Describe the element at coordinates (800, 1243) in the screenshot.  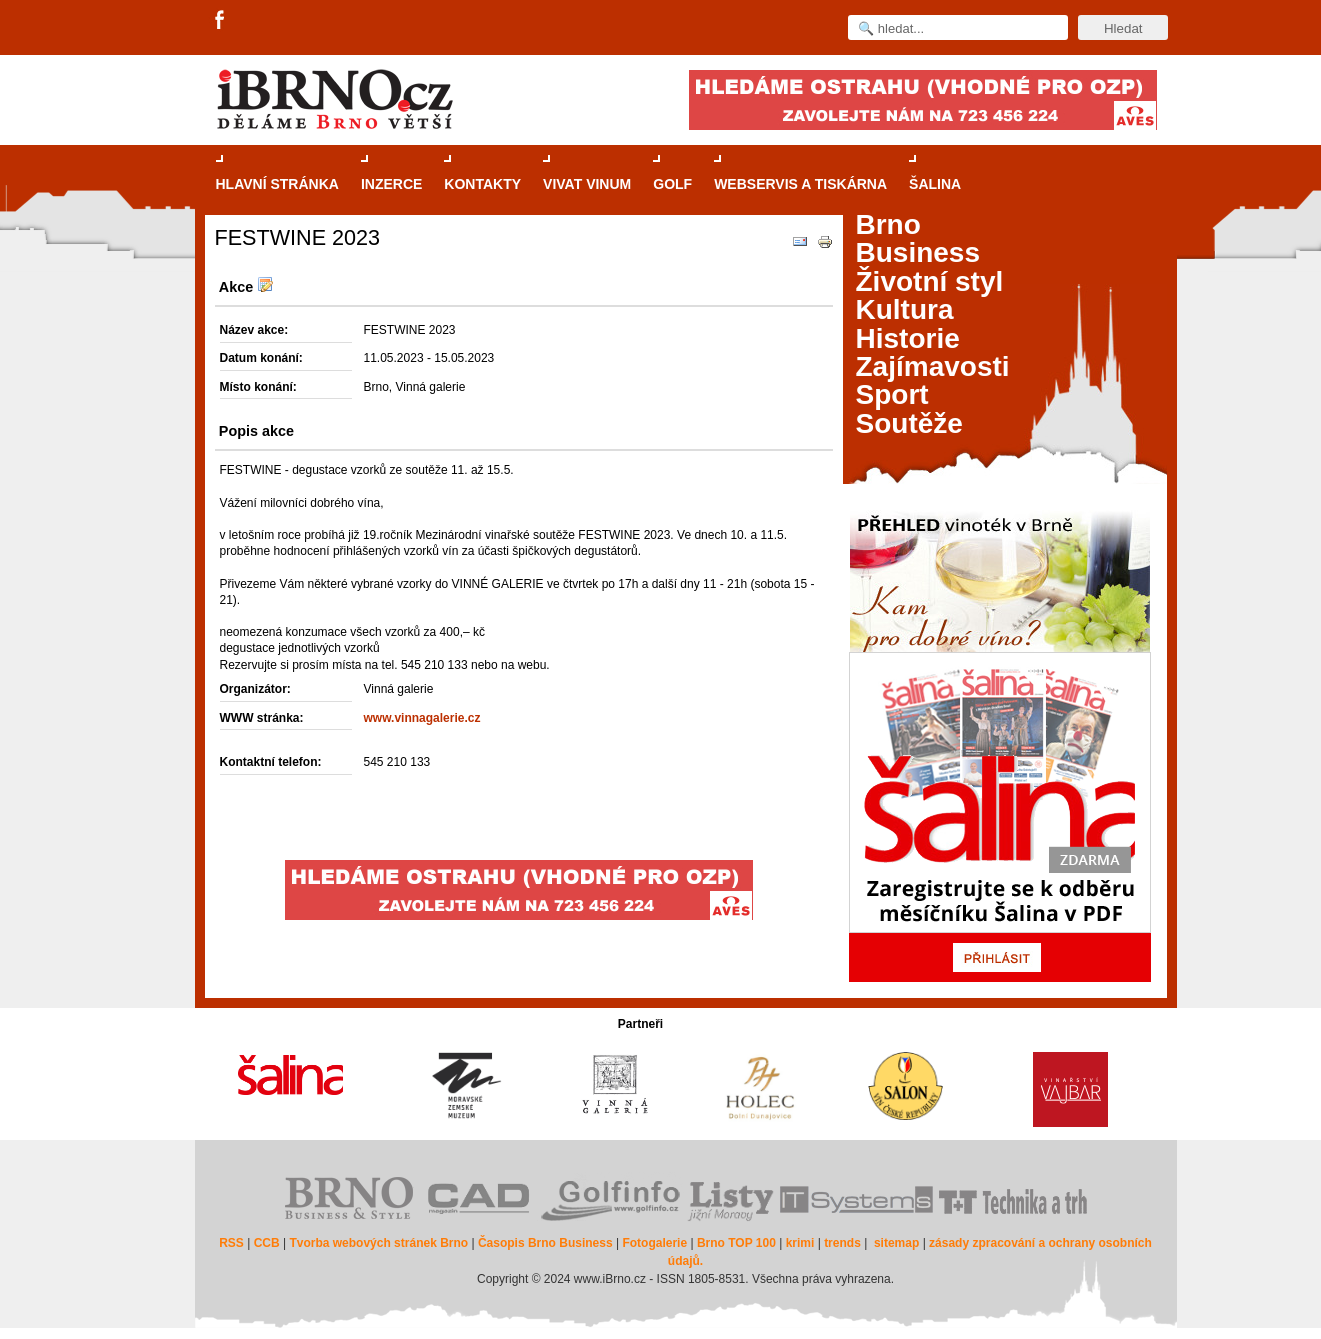
I see `krimi` at that location.